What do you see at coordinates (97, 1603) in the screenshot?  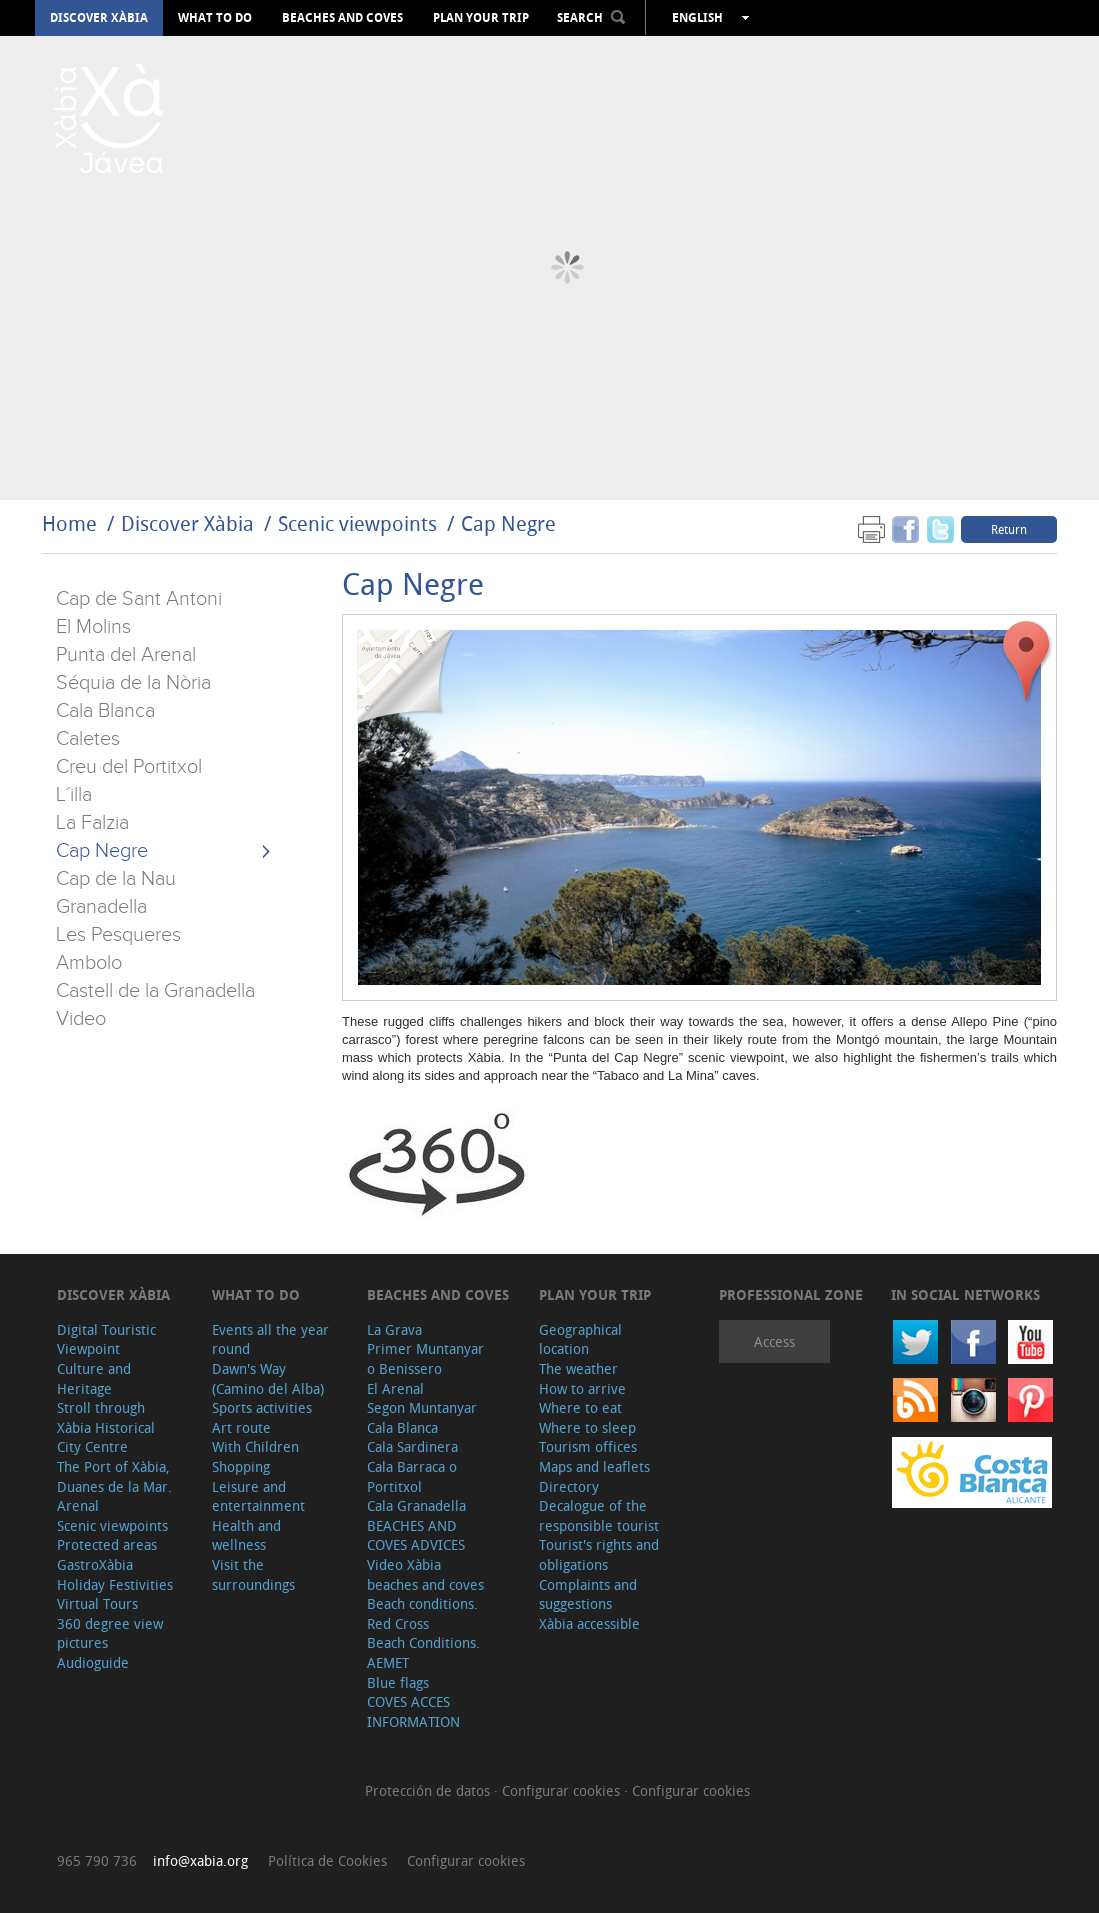 I see `Virtual Tours` at bounding box center [97, 1603].